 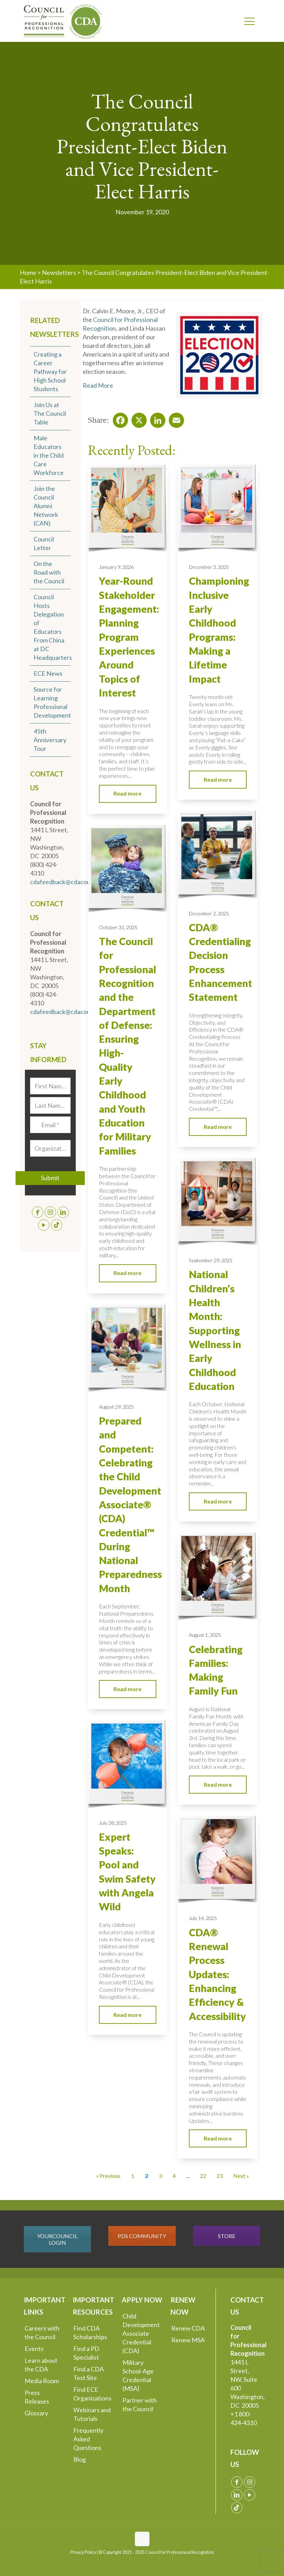 What do you see at coordinates (50, 739) in the screenshot?
I see `45th Anniversary Tour` at bounding box center [50, 739].